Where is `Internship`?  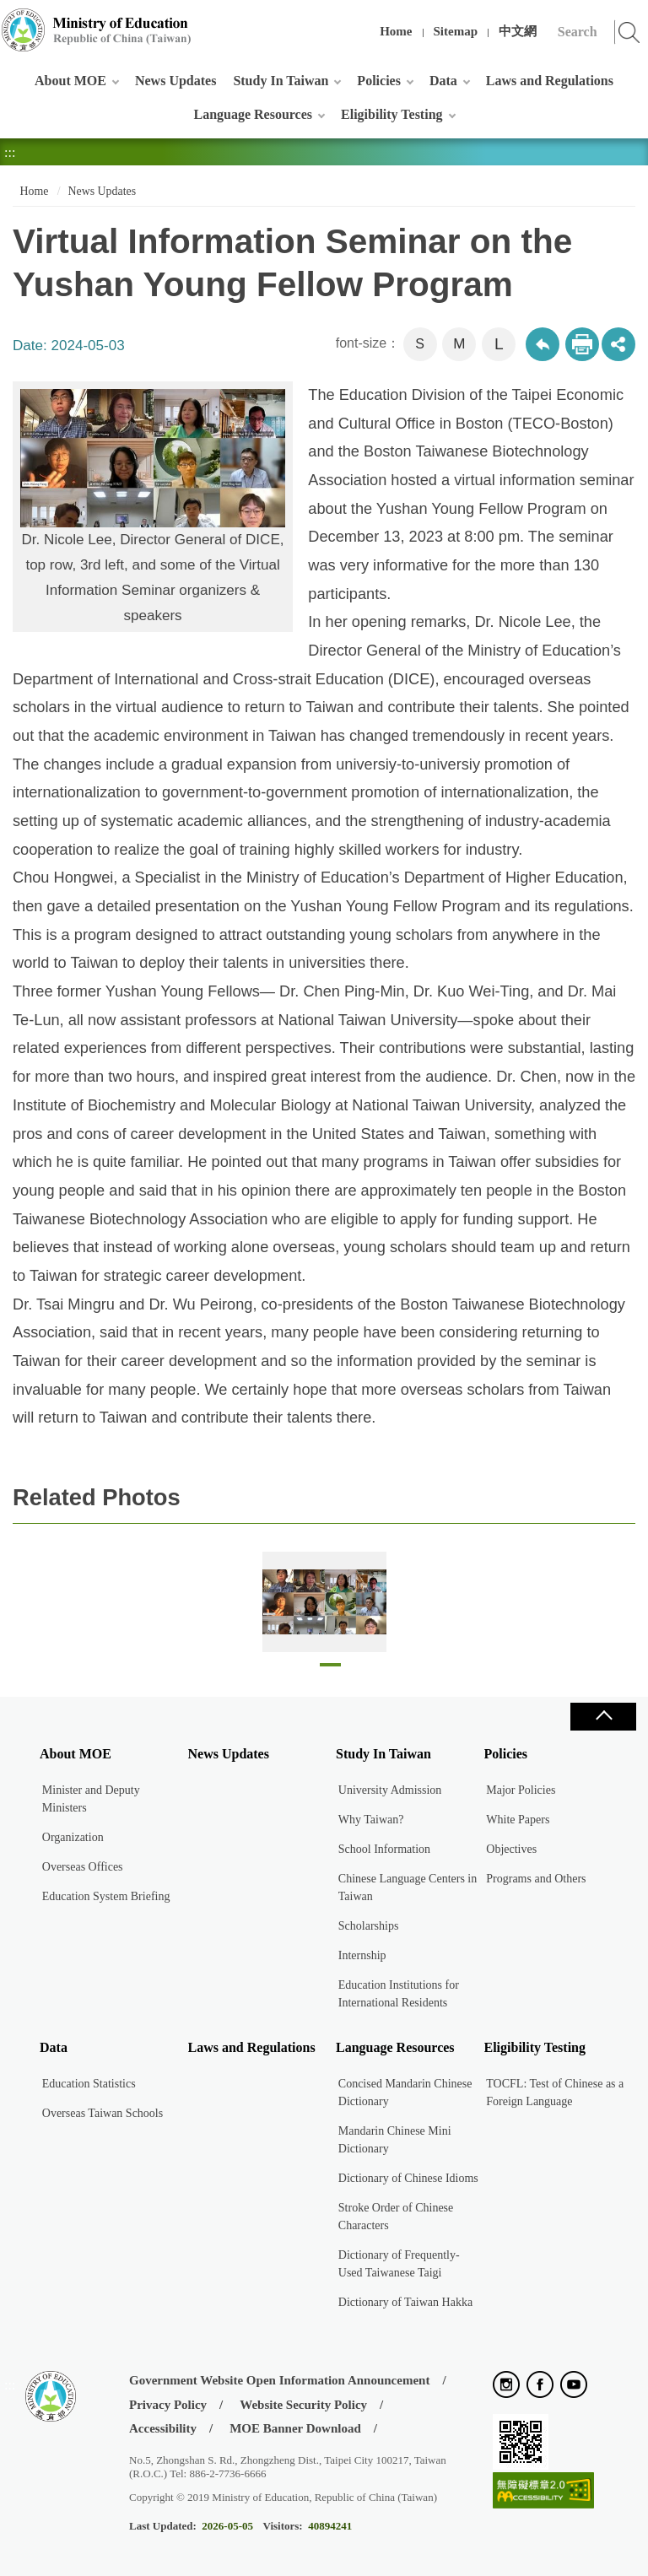 Internship is located at coordinates (362, 1955).